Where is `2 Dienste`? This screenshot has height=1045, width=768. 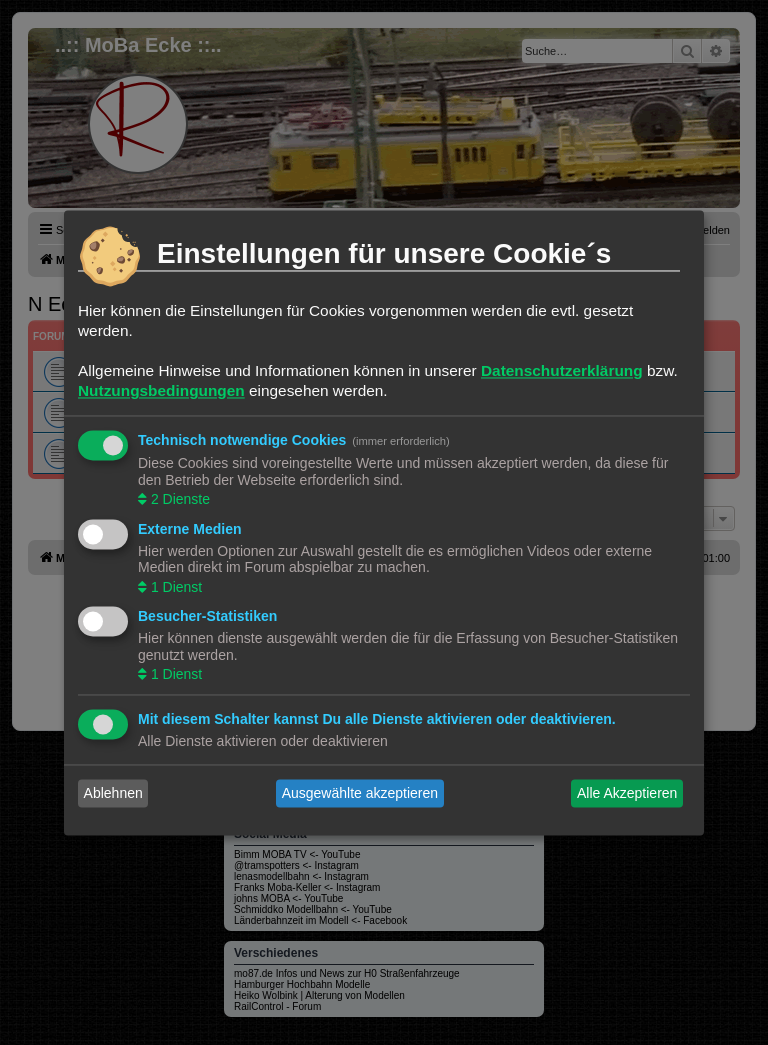 2 Dienste is located at coordinates (178, 500).